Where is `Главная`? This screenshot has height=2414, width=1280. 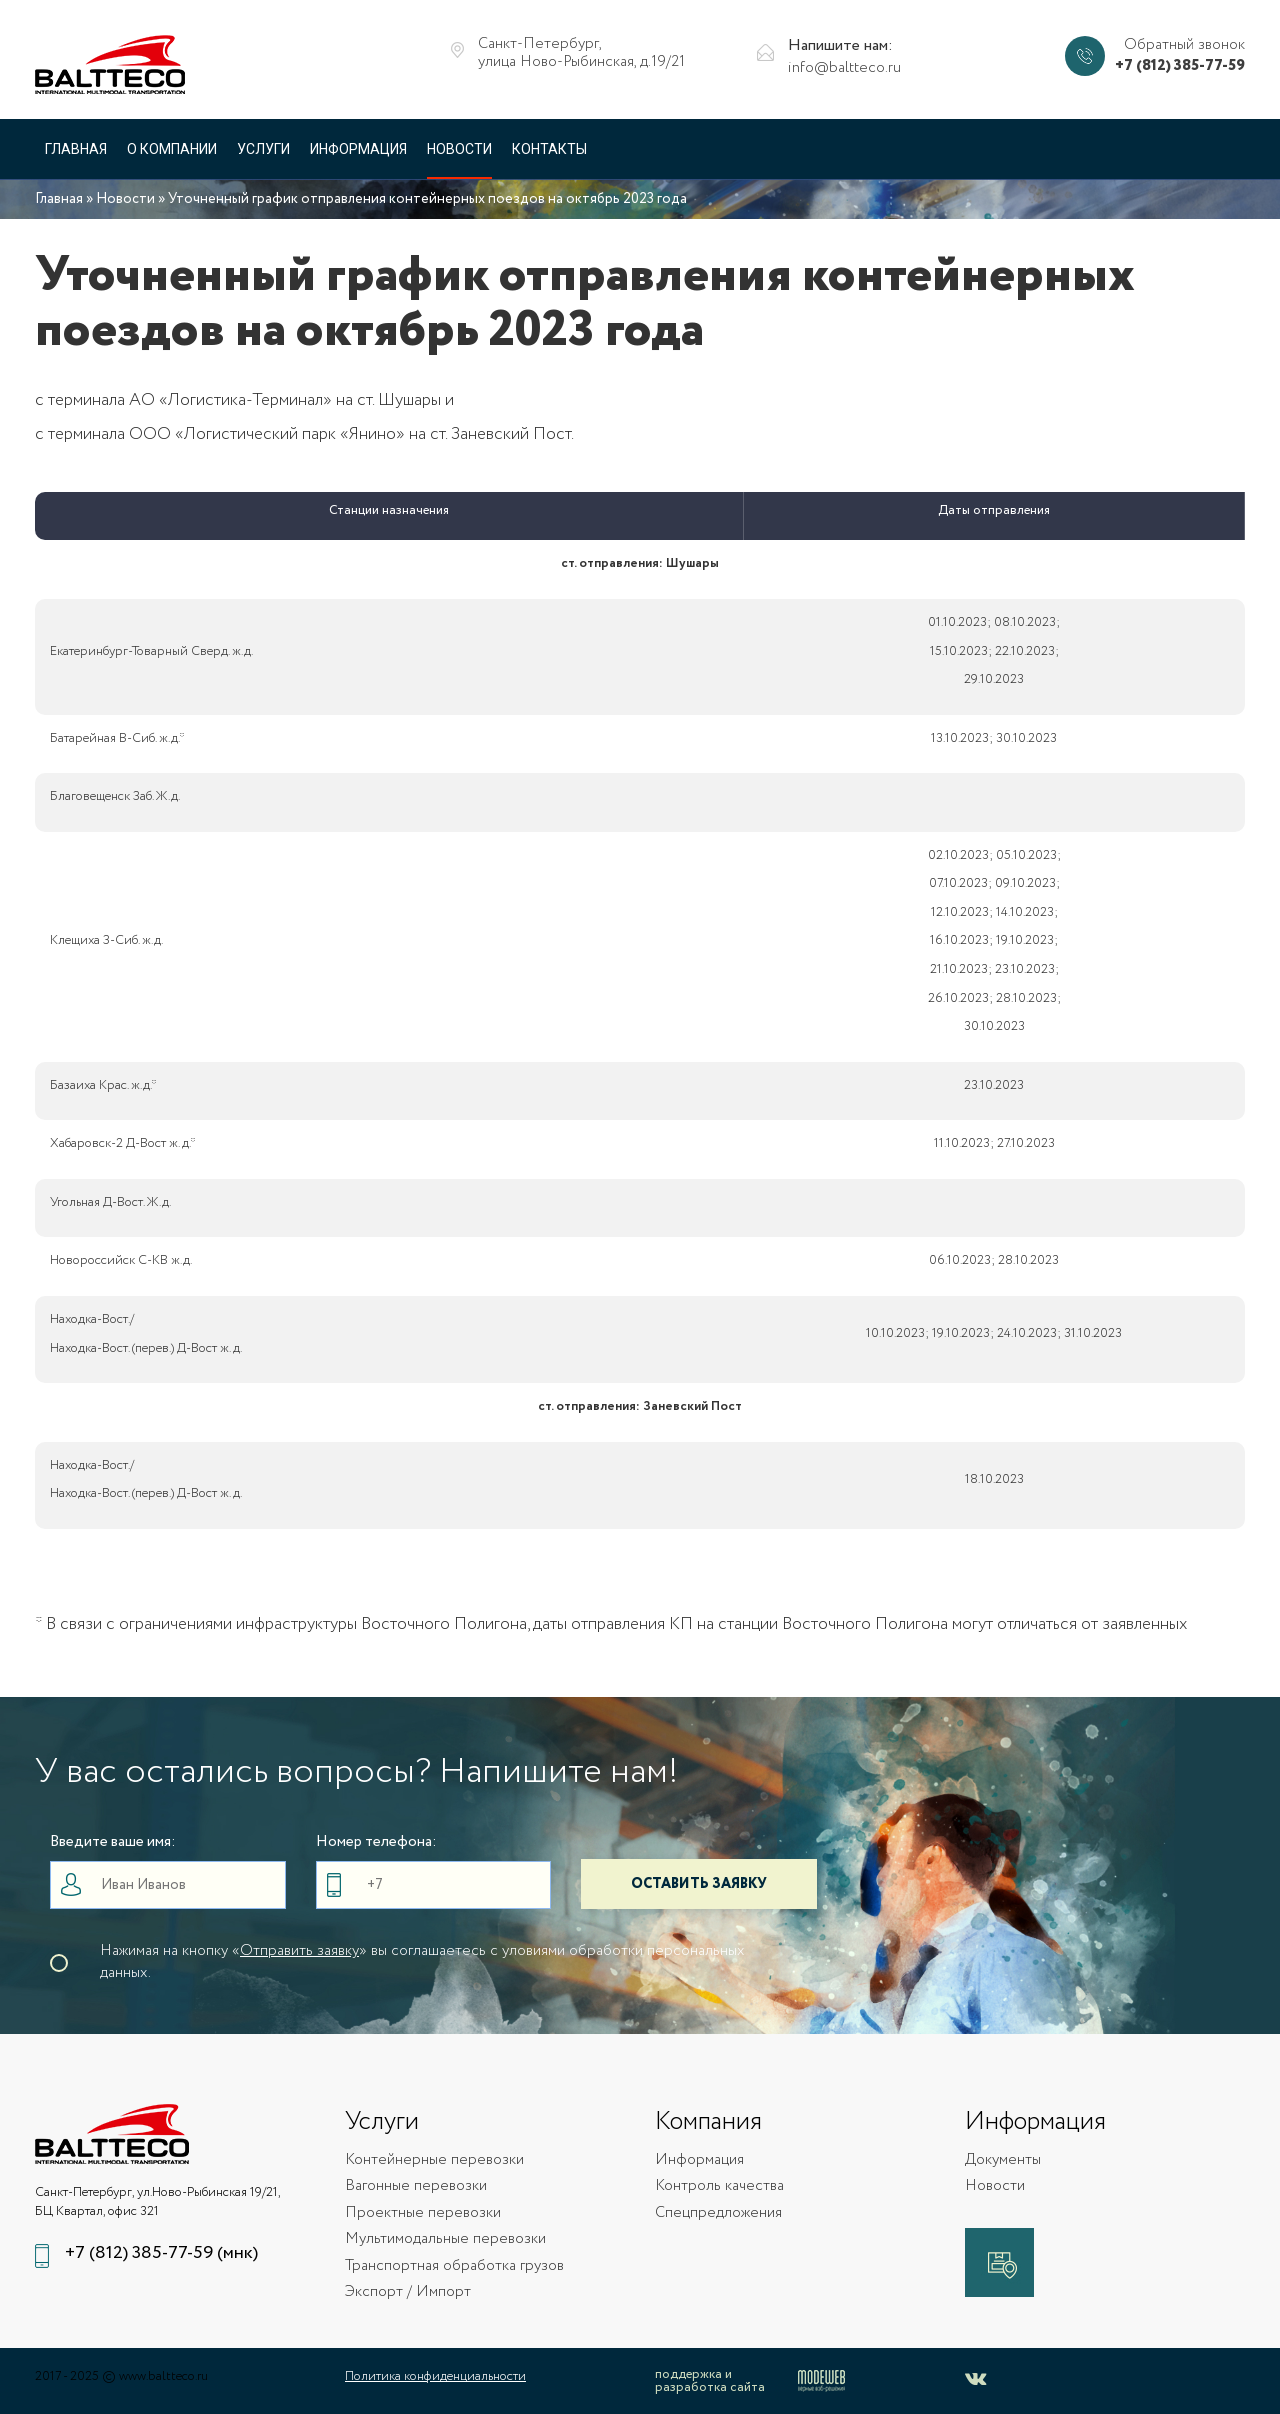 Главная is located at coordinates (76, 149).